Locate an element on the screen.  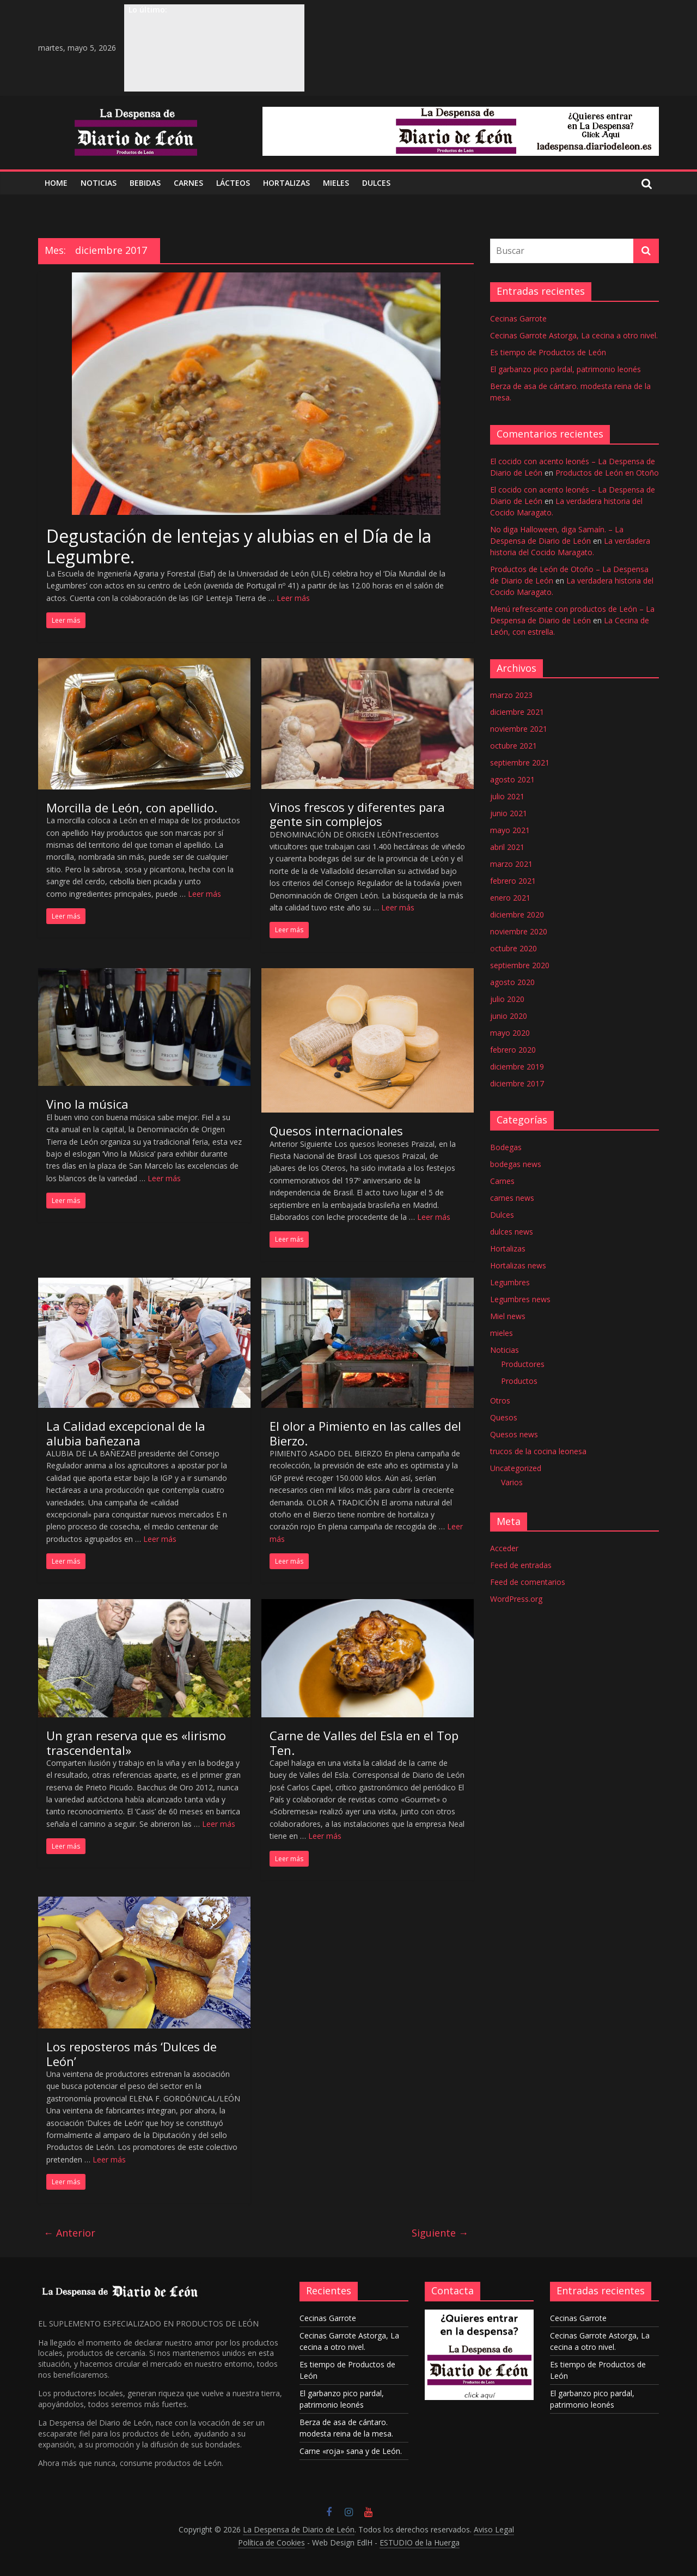
Feed de entradas is located at coordinates (521, 1565).